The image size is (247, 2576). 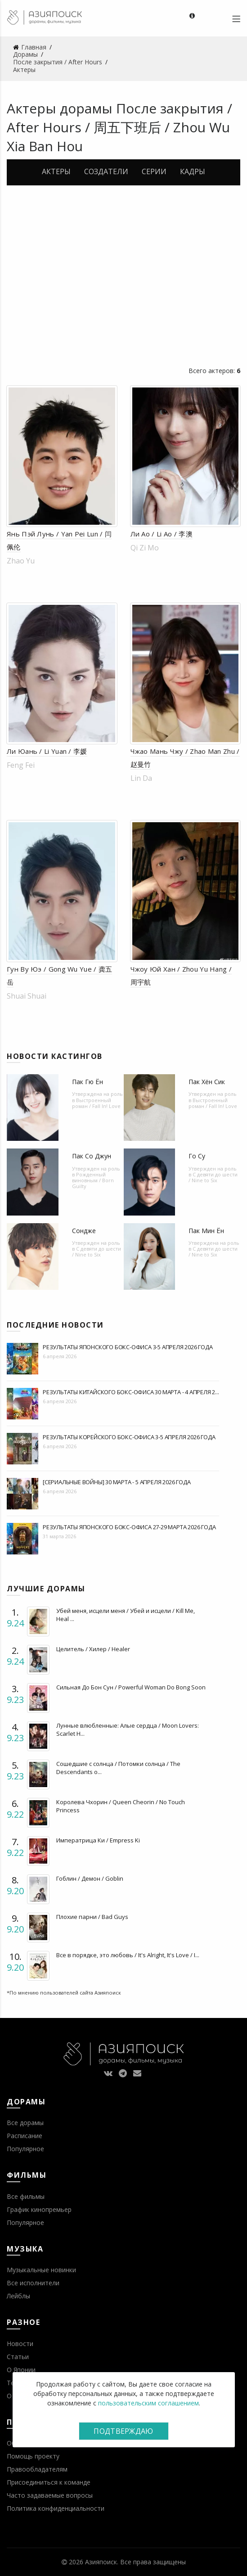 I want to click on Ли Юань / Li Yuan / 李媛, so click(x=47, y=751).